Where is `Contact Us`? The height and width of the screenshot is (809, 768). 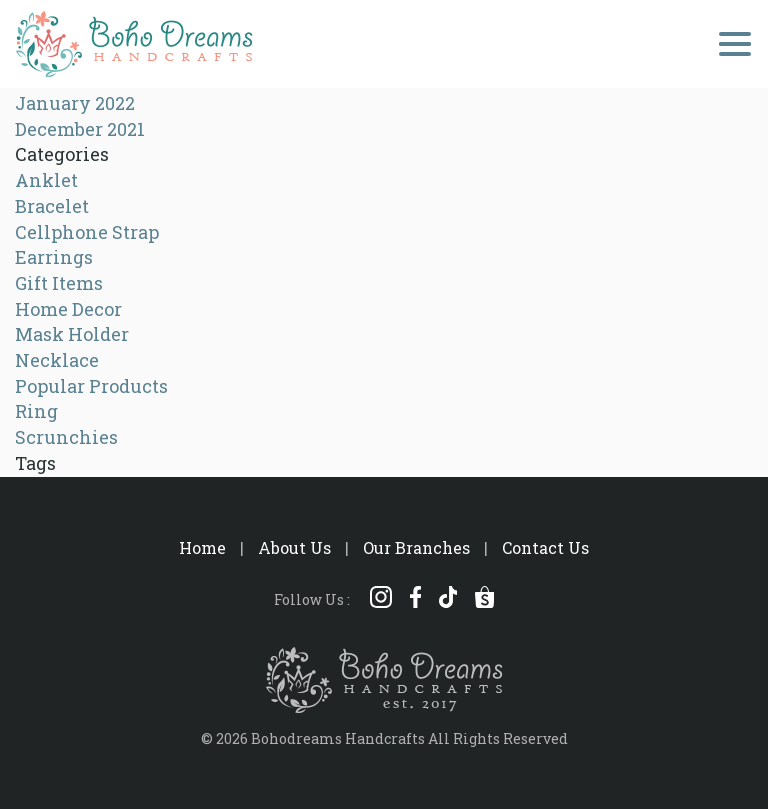 Contact Us is located at coordinates (545, 547).